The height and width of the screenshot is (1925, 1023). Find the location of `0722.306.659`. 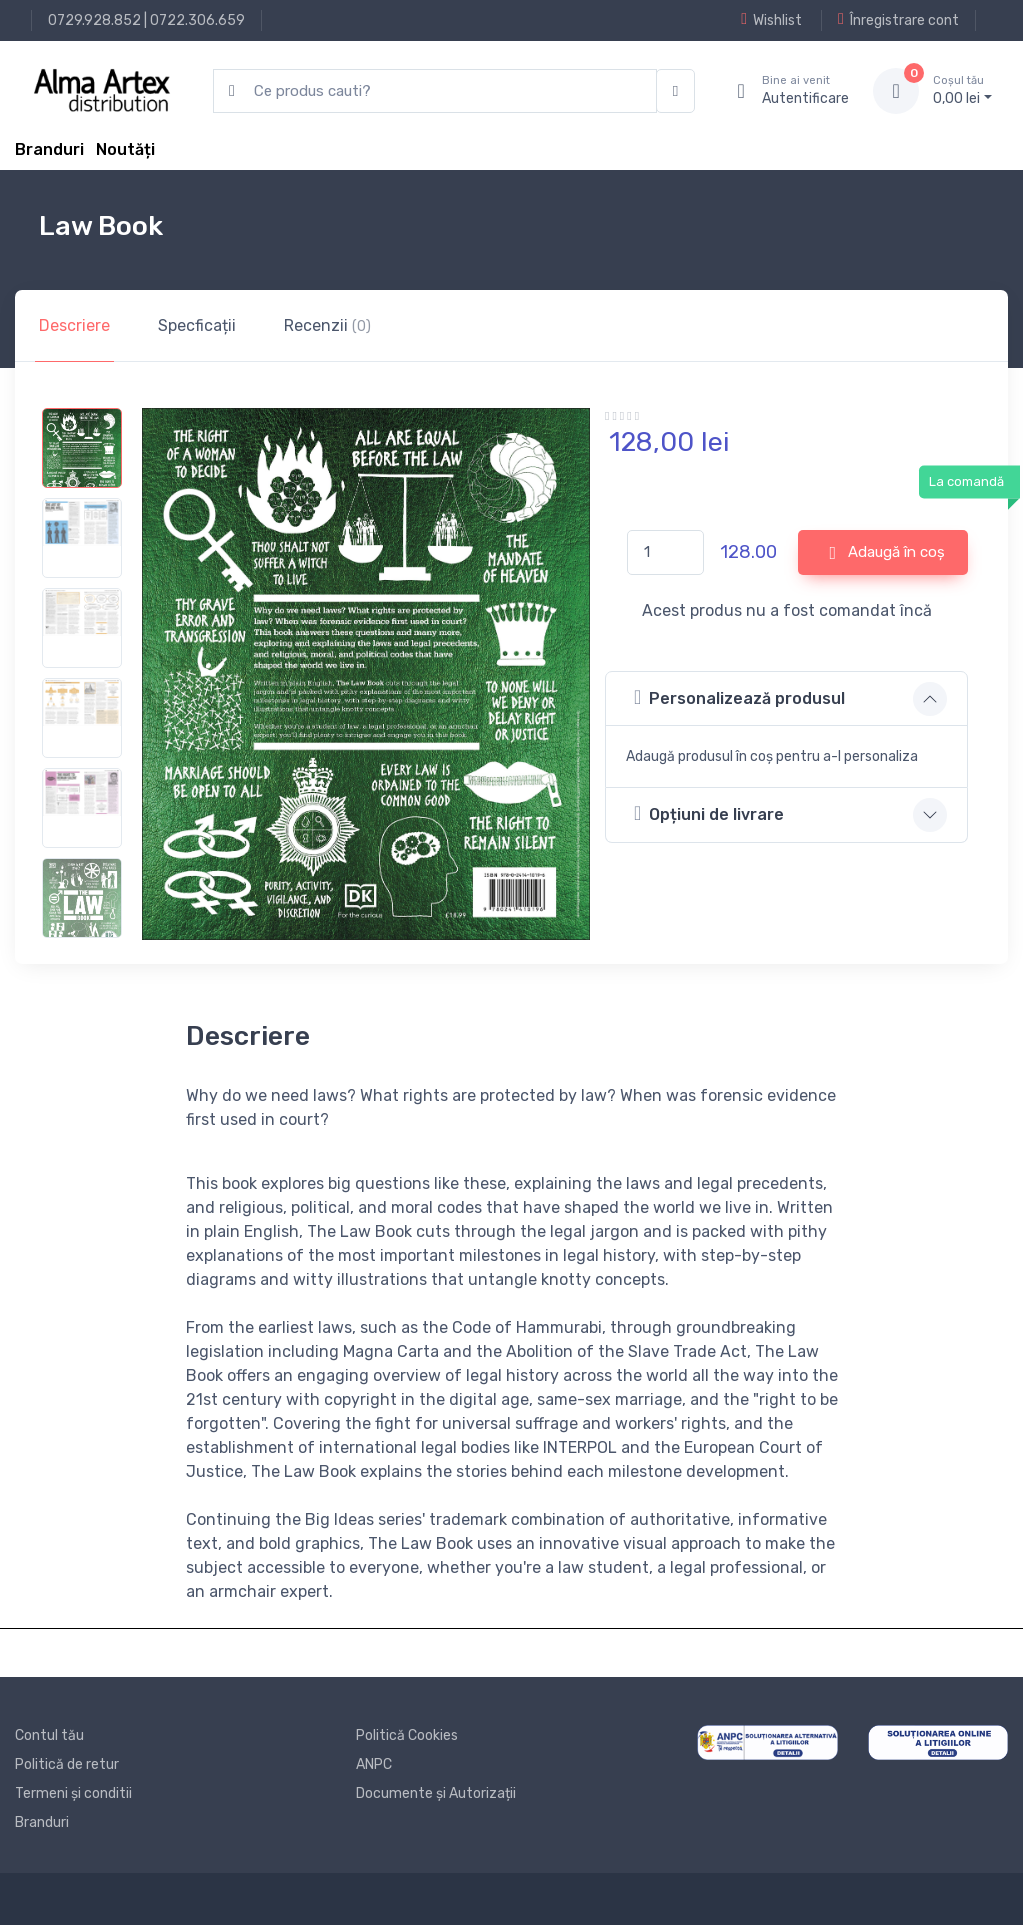

0722.306.659 is located at coordinates (197, 20).